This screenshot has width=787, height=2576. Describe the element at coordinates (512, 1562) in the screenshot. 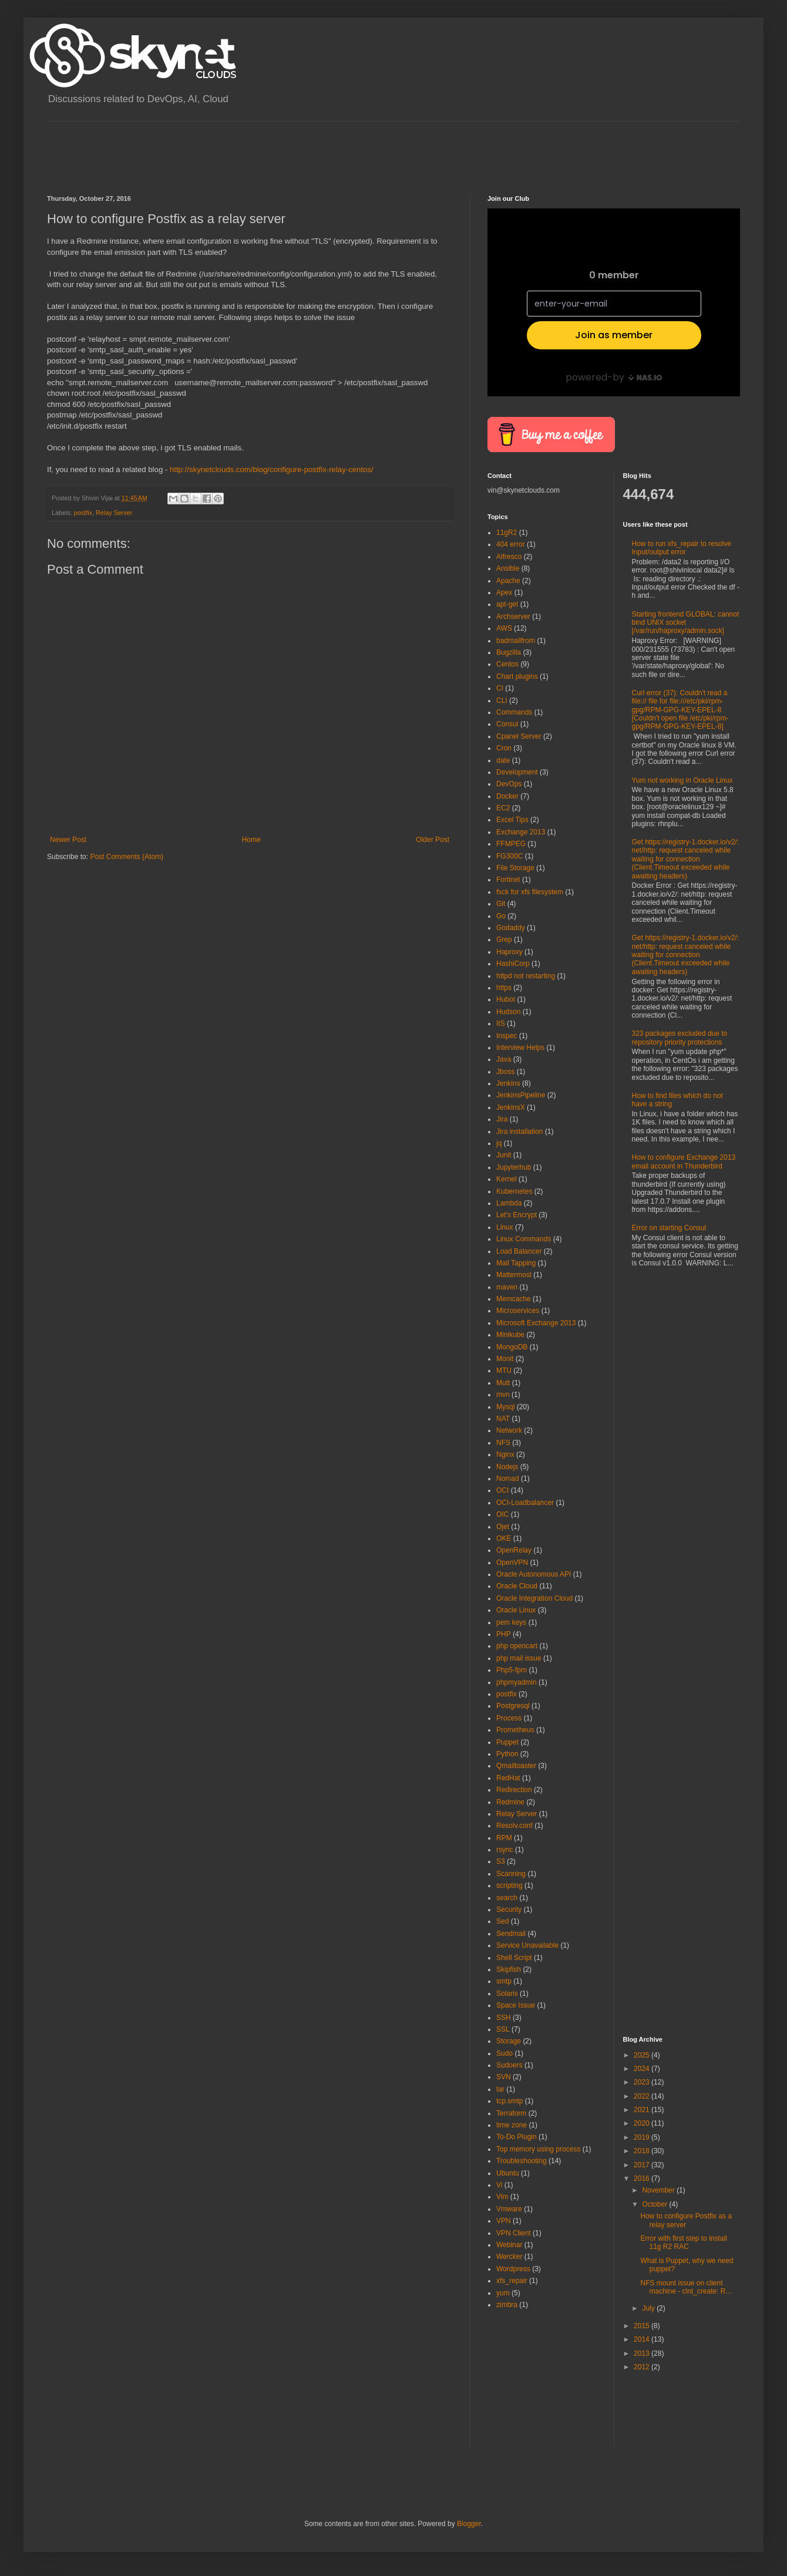

I see `OpenVPN` at that location.